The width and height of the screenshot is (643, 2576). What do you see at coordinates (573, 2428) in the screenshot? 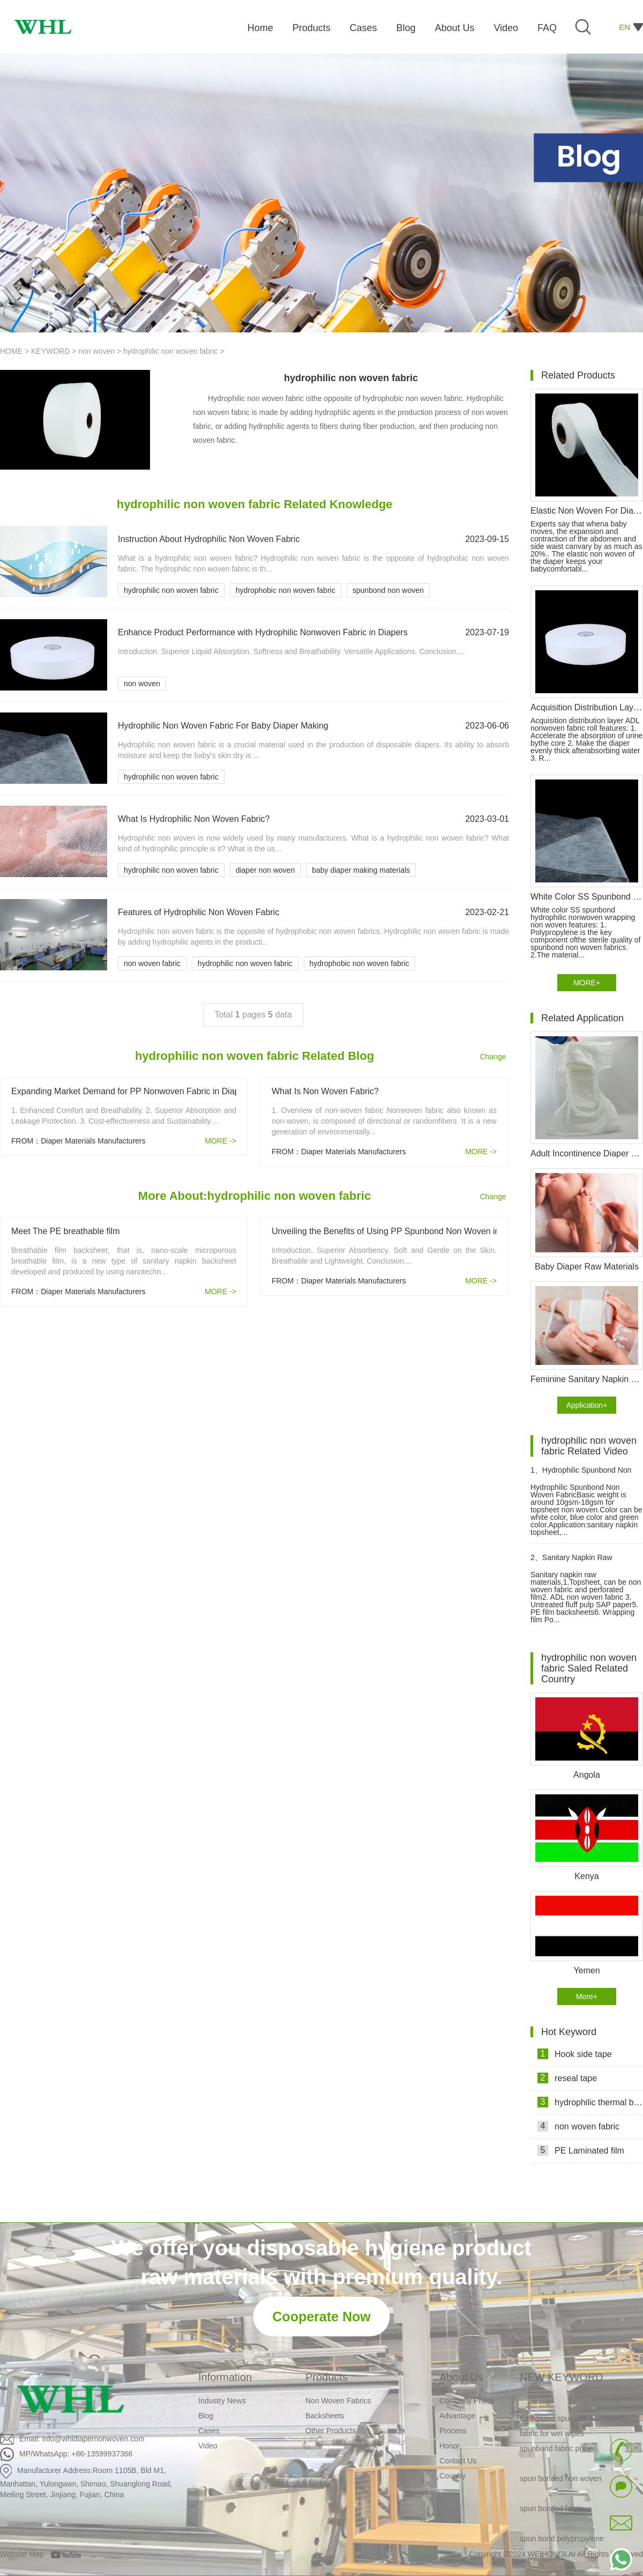
I see `Embossed spunlace non woven fabric for wet wipes` at bounding box center [573, 2428].